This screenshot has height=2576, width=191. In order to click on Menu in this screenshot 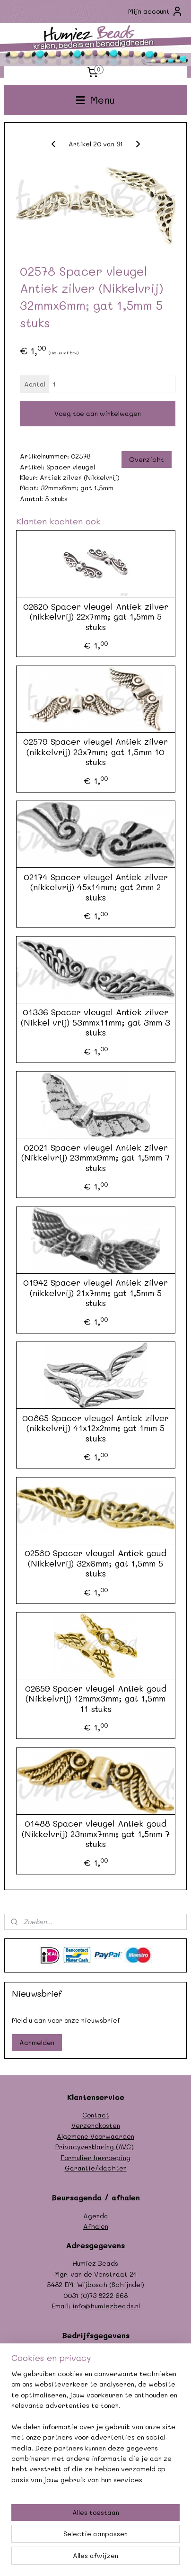, I will do `click(95, 99)`.